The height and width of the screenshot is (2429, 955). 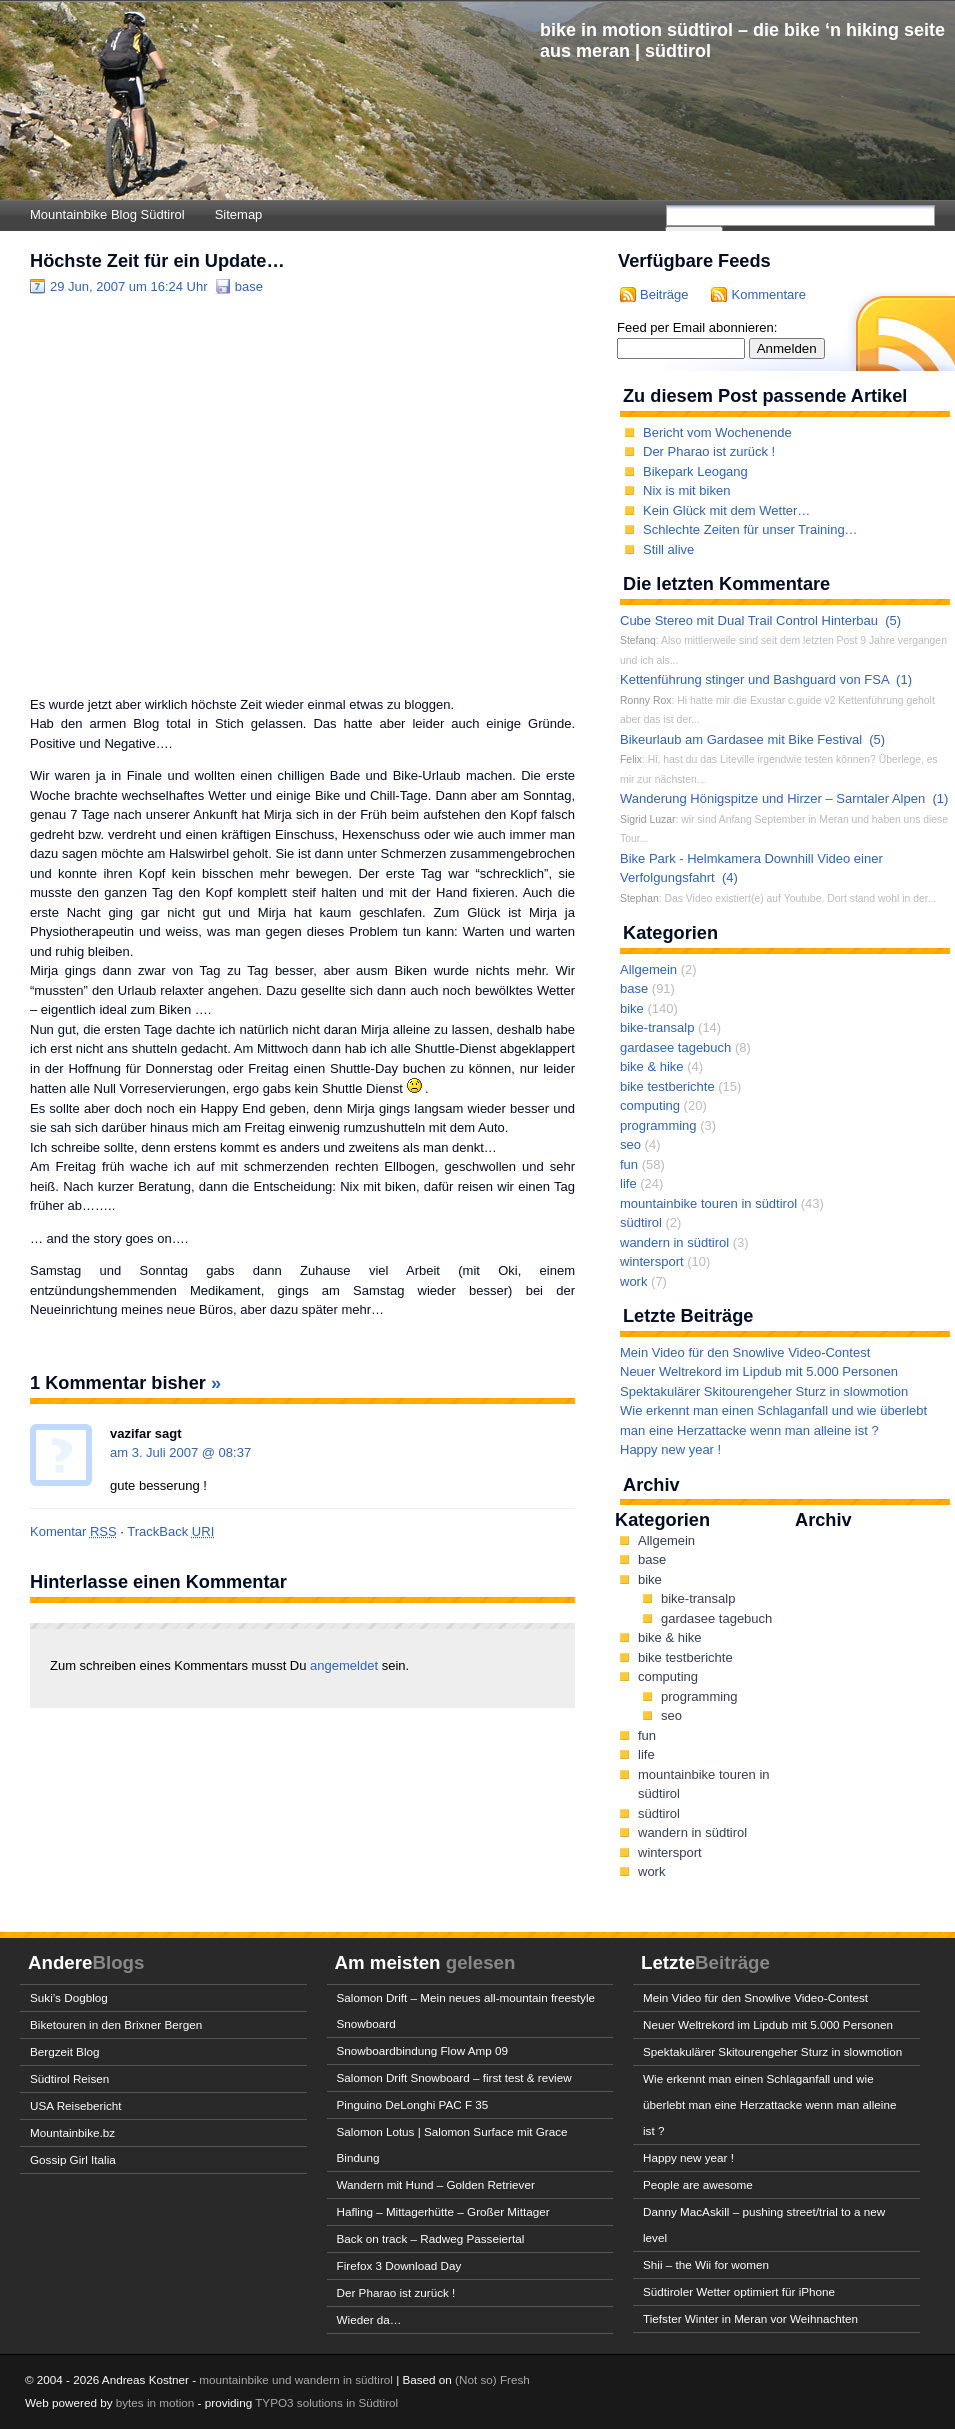 What do you see at coordinates (515, 2379) in the screenshot?
I see `Fresh` at bounding box center [515, 2379].